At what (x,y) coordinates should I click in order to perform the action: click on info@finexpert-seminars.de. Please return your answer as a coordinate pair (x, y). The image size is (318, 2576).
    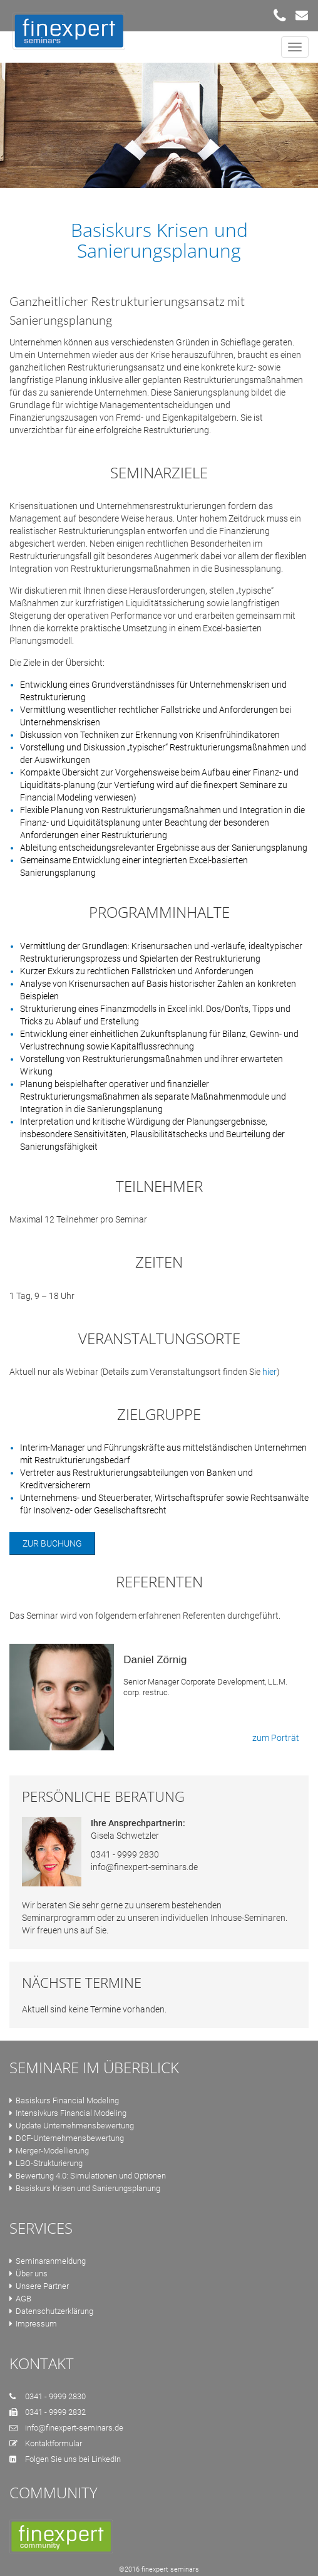
    Looking at the image, I should click on (144, 1867).